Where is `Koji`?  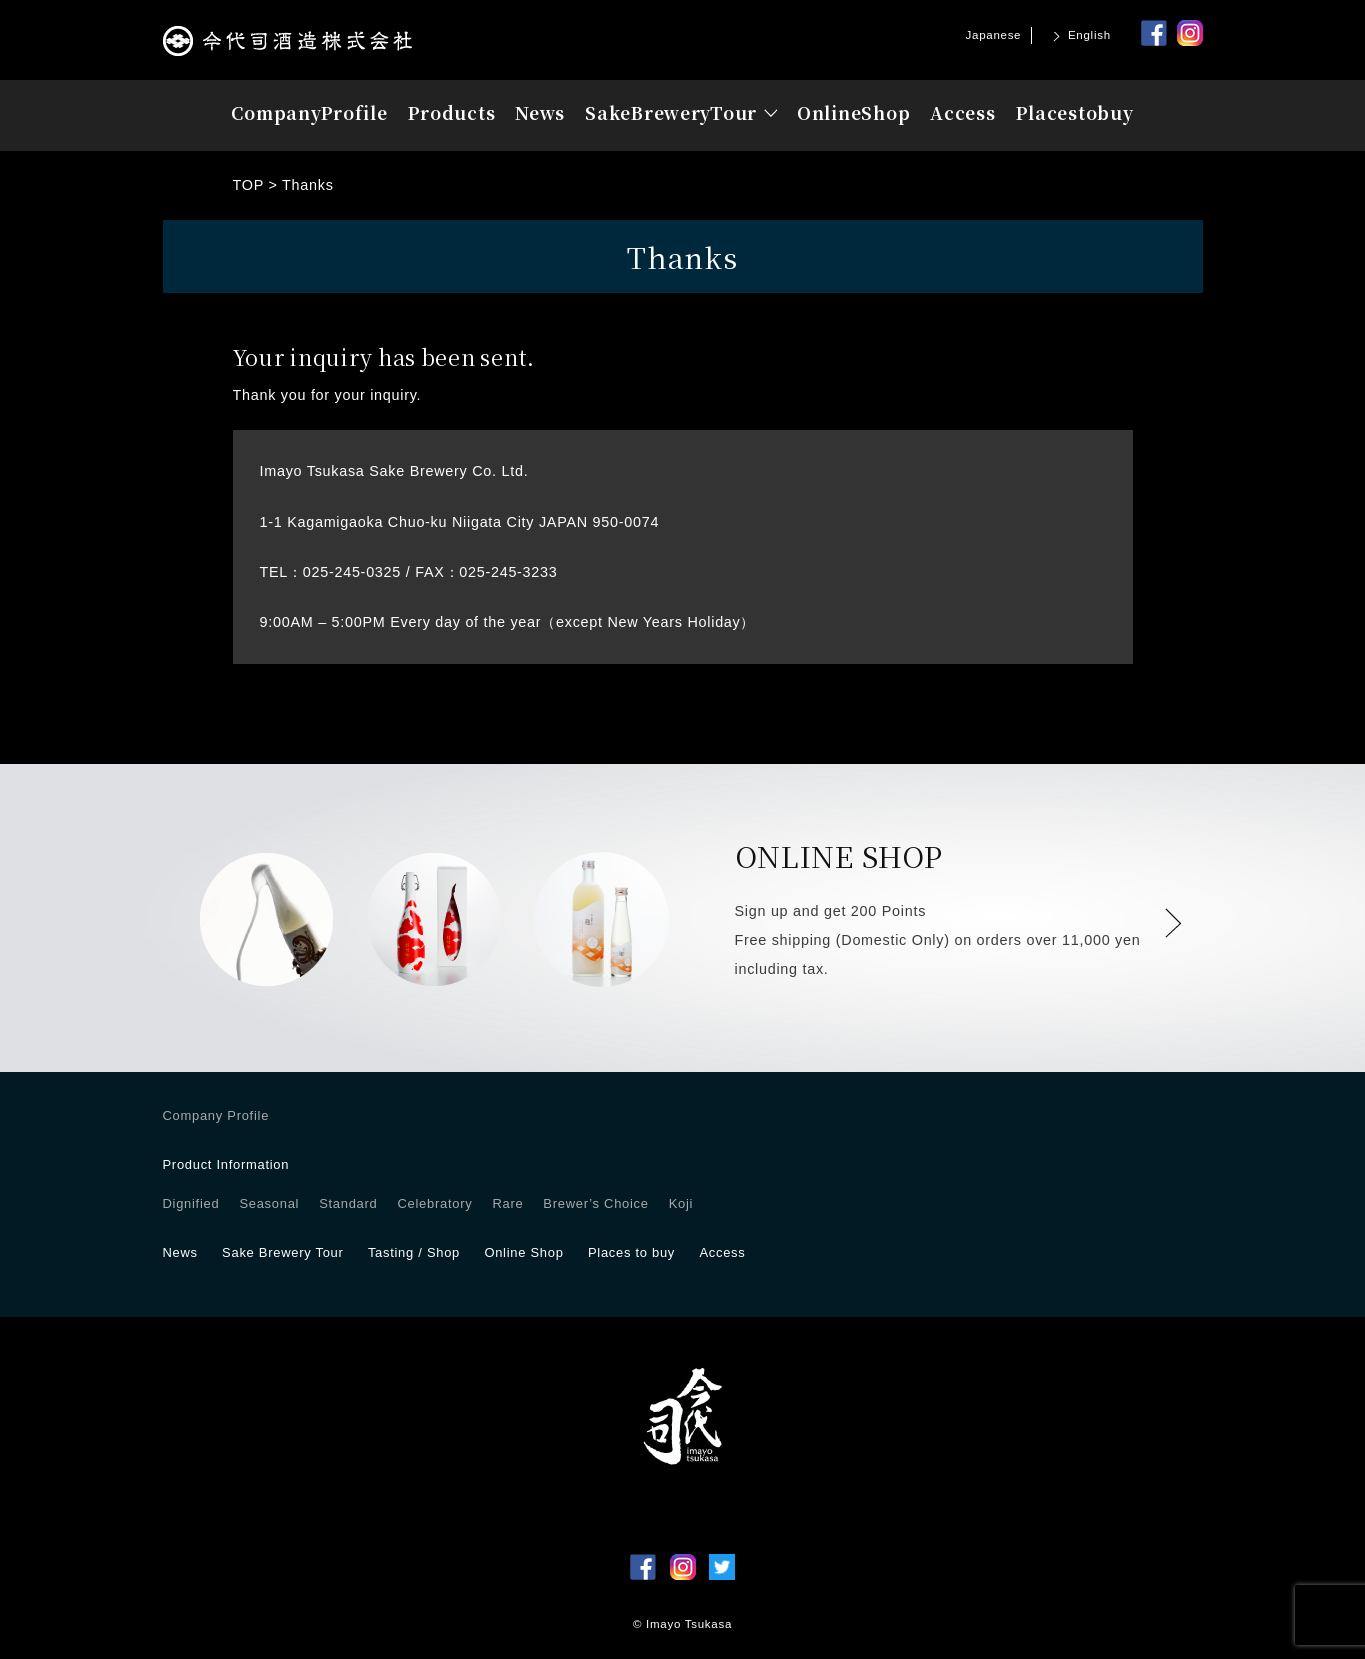
Koji is located at coordinates (681, 1203).